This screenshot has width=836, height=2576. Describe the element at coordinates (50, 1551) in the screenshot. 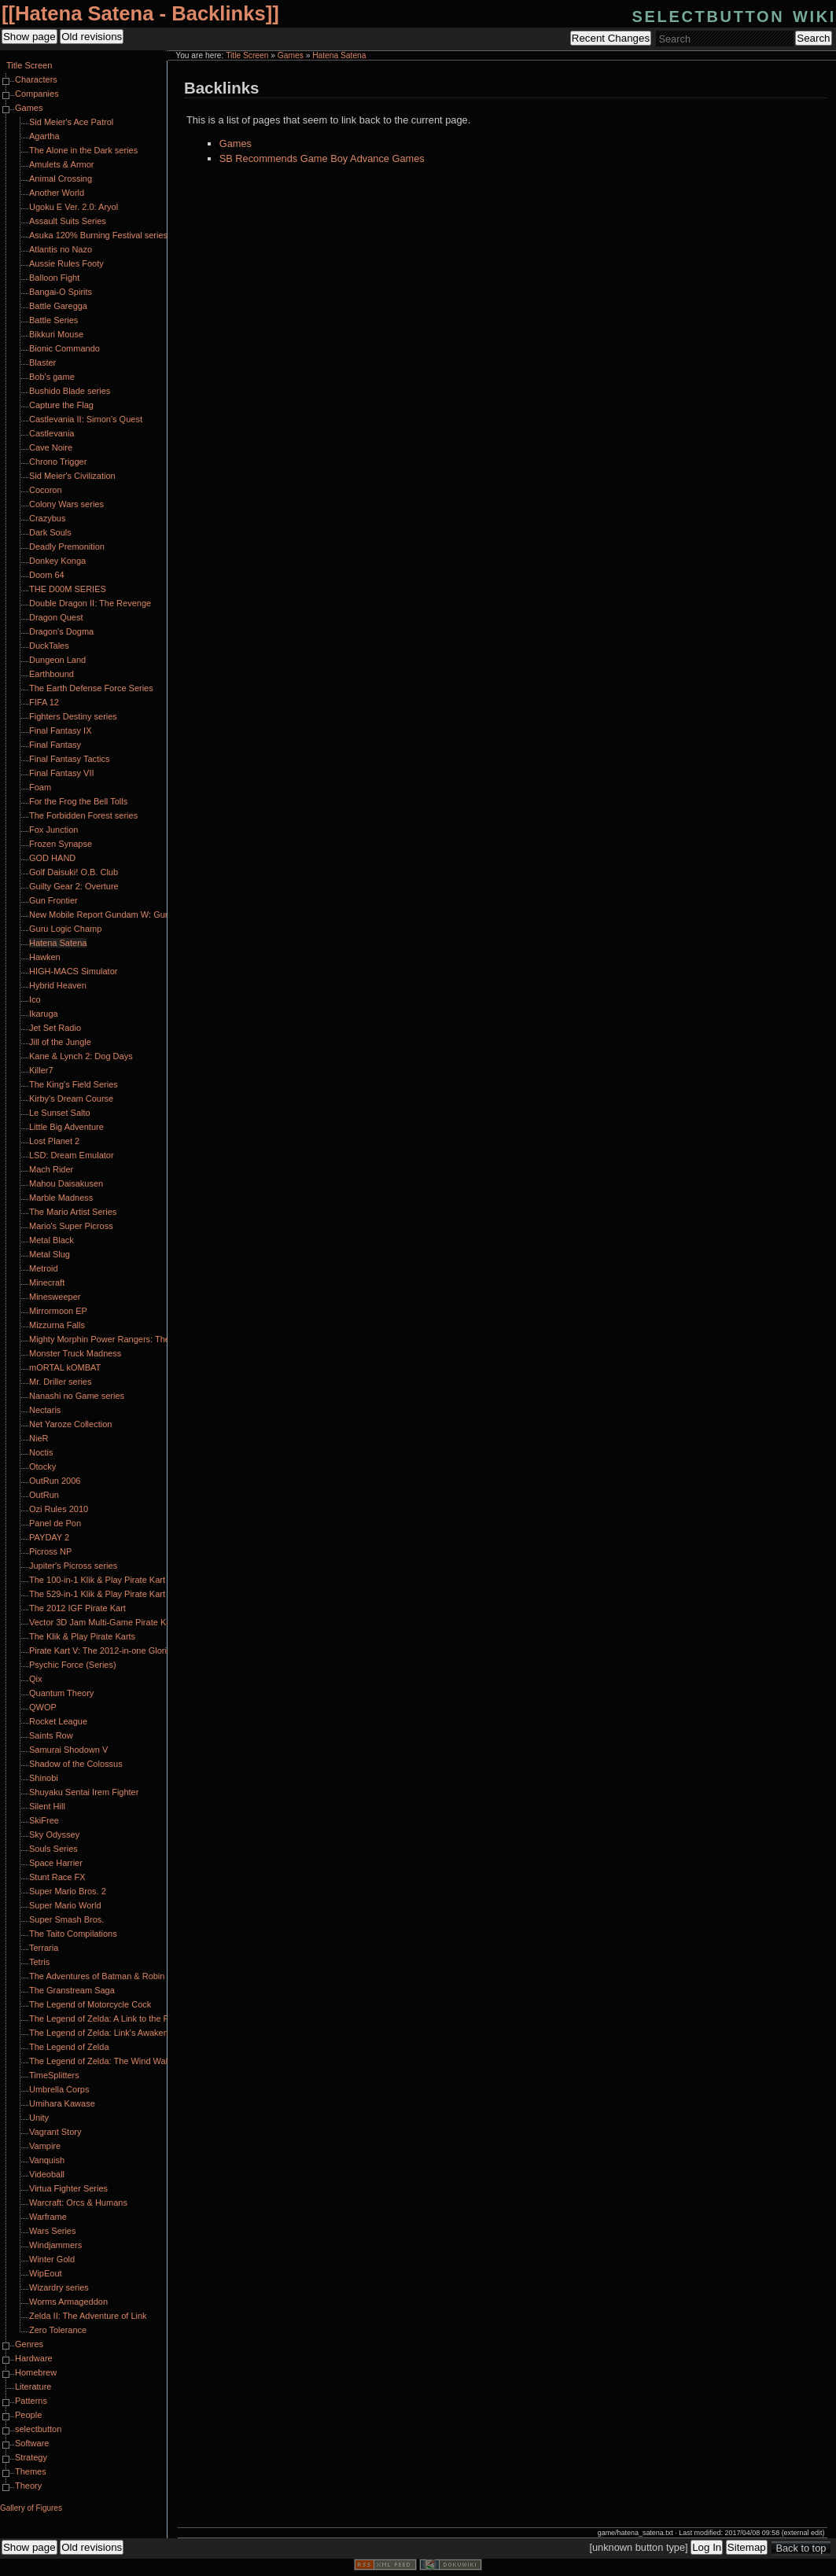

I see `Picross NP` at that location.